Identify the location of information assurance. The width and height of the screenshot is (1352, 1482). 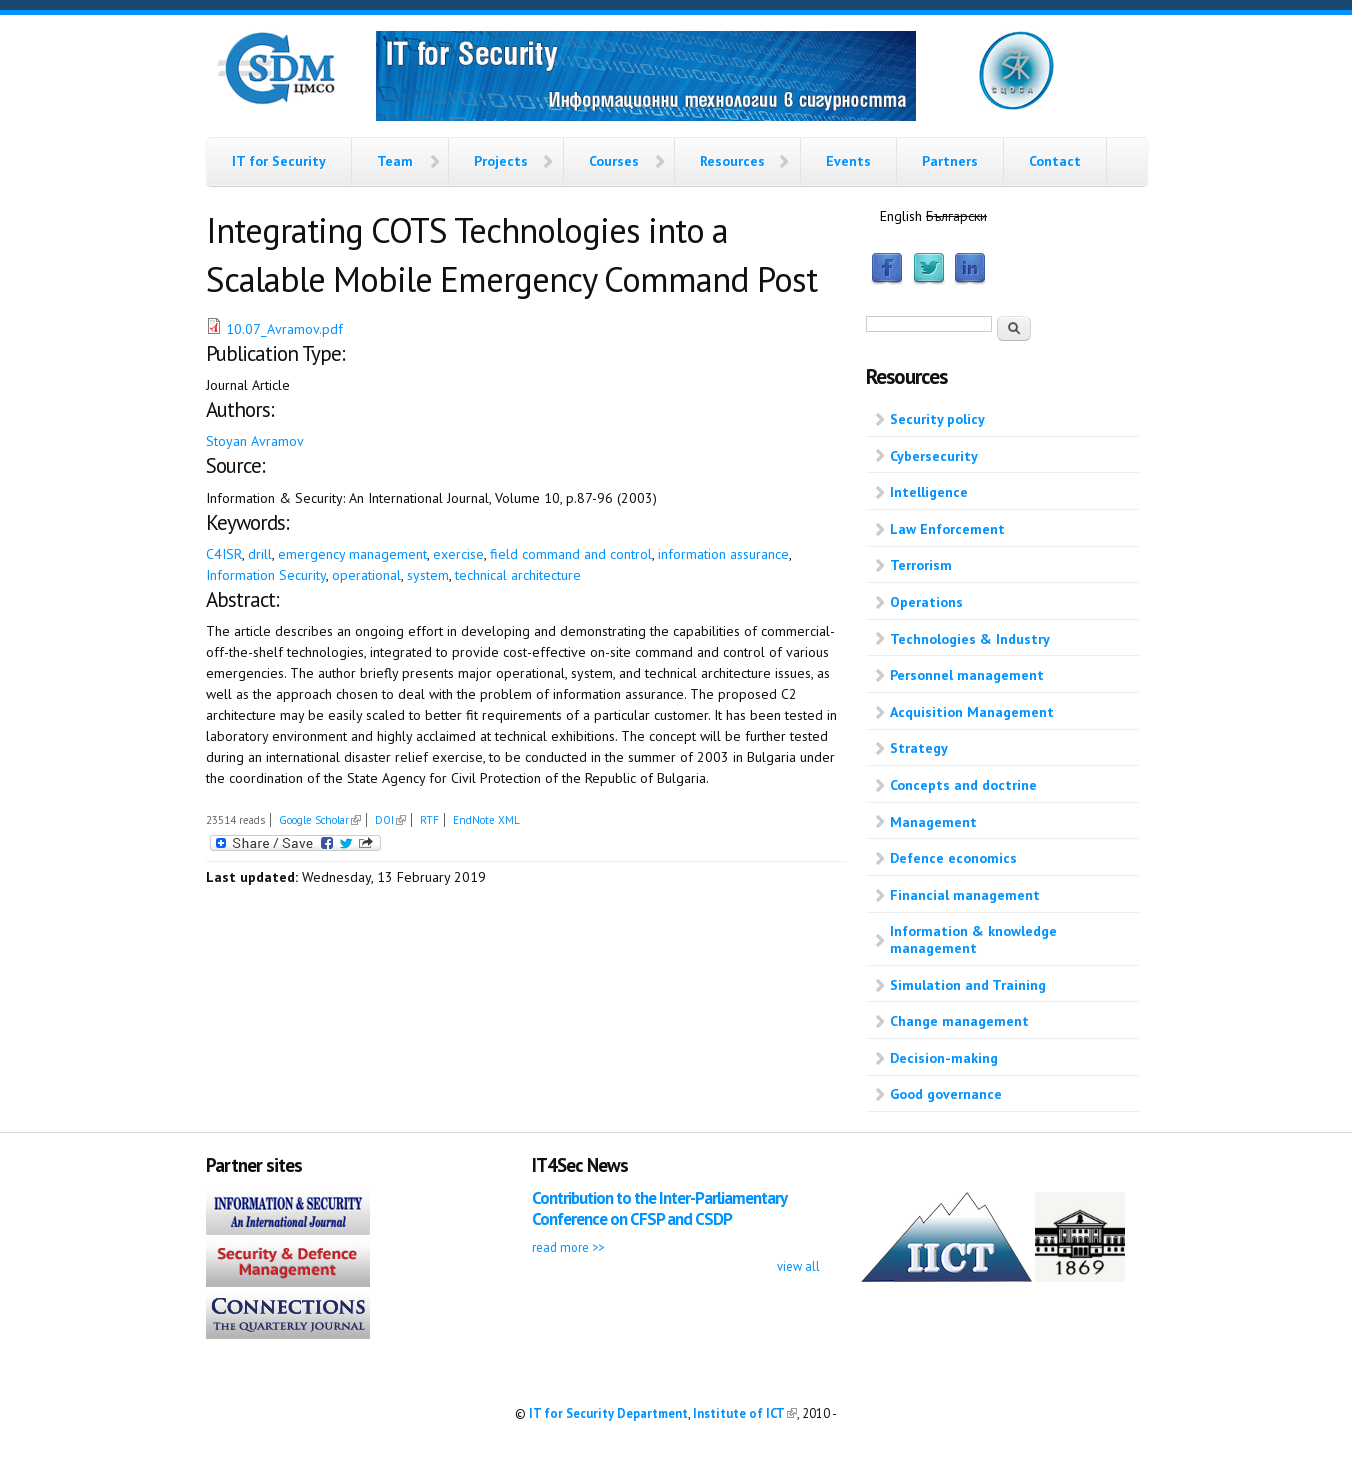
(723, 554).